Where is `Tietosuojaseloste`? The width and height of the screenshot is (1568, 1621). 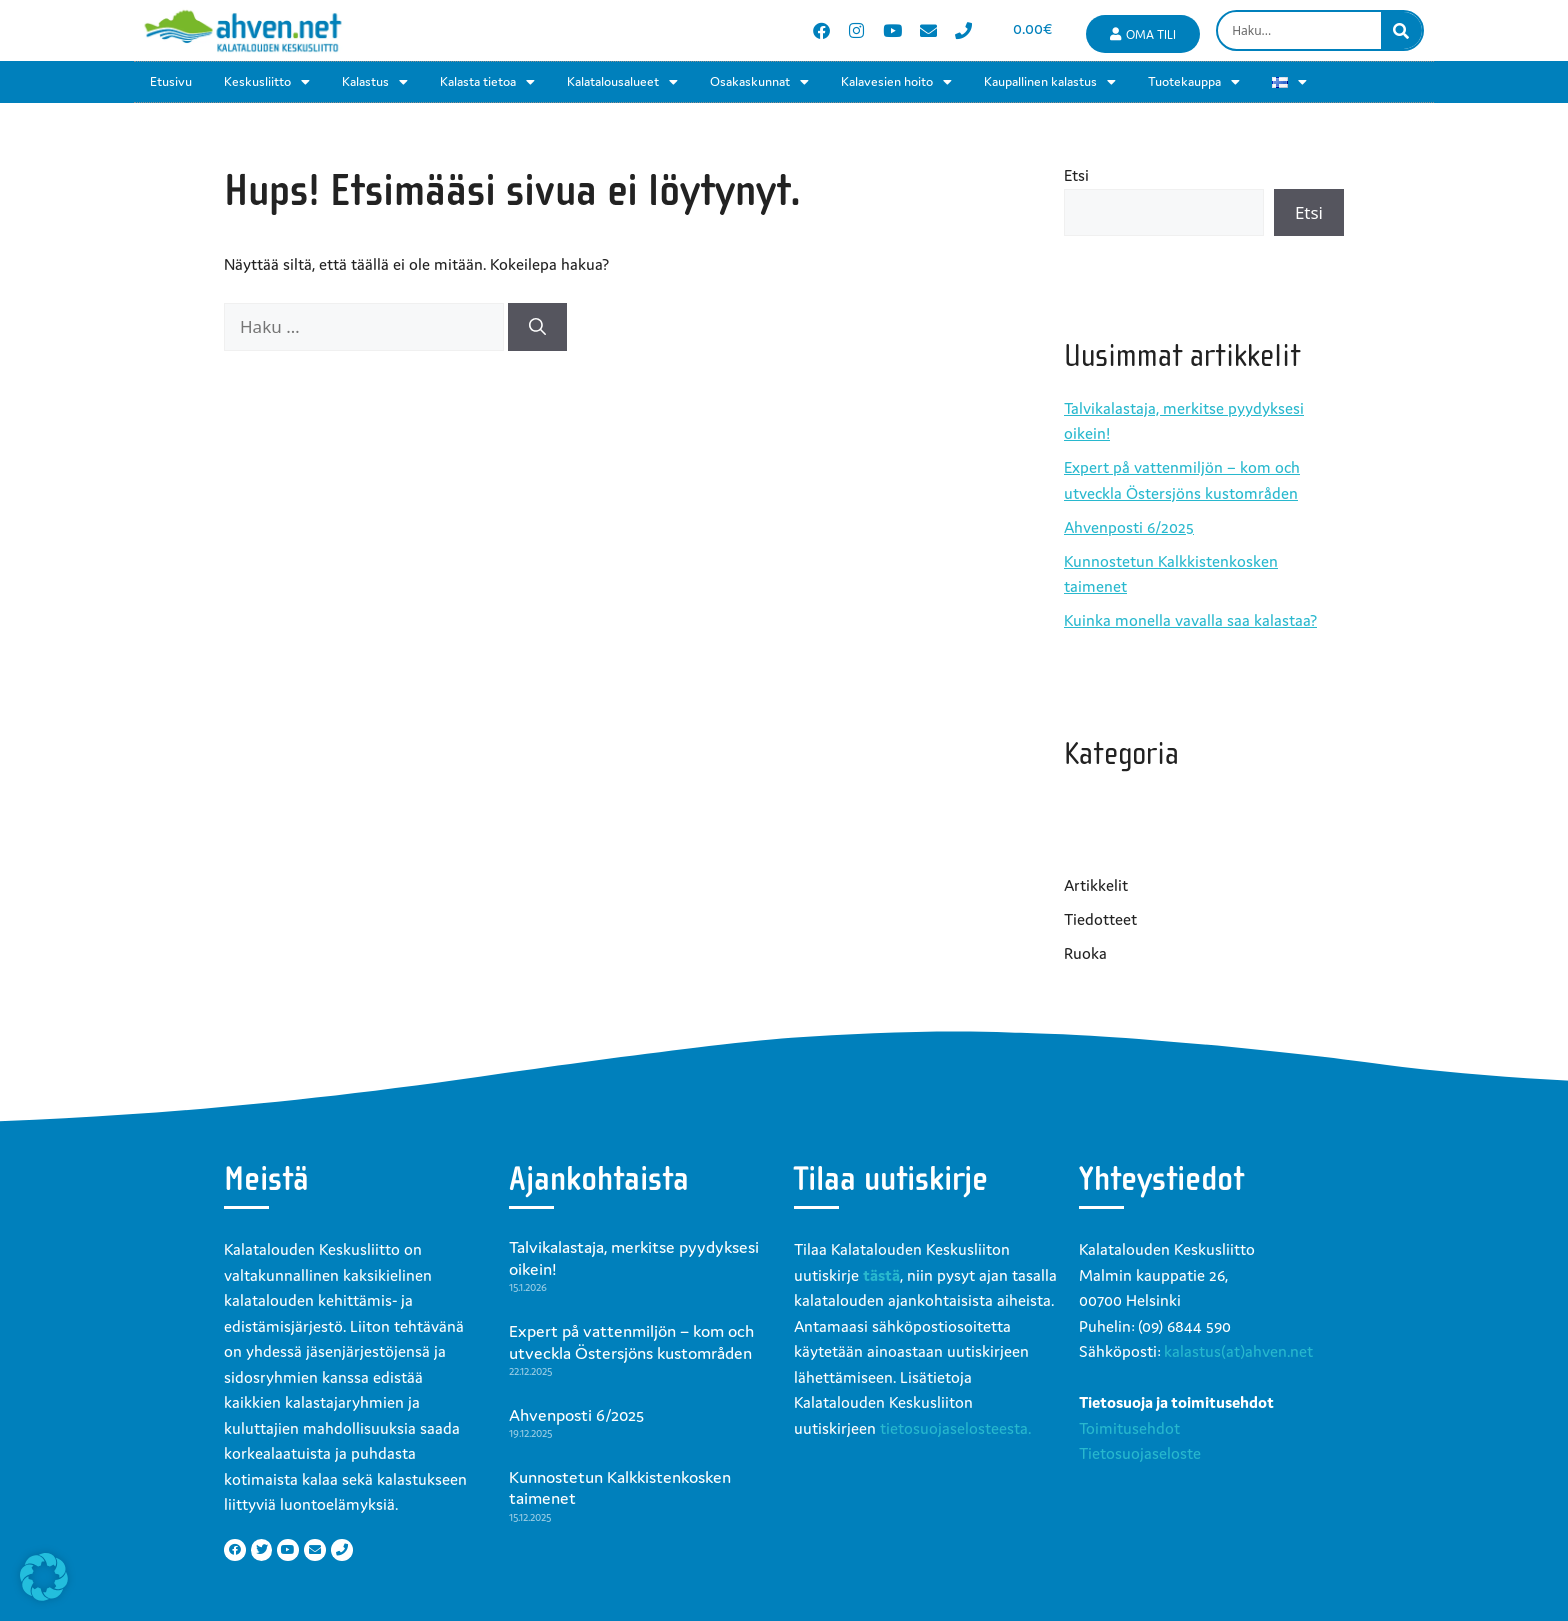 Tietosuojaseloste is located at coordinates (1140, 1453).